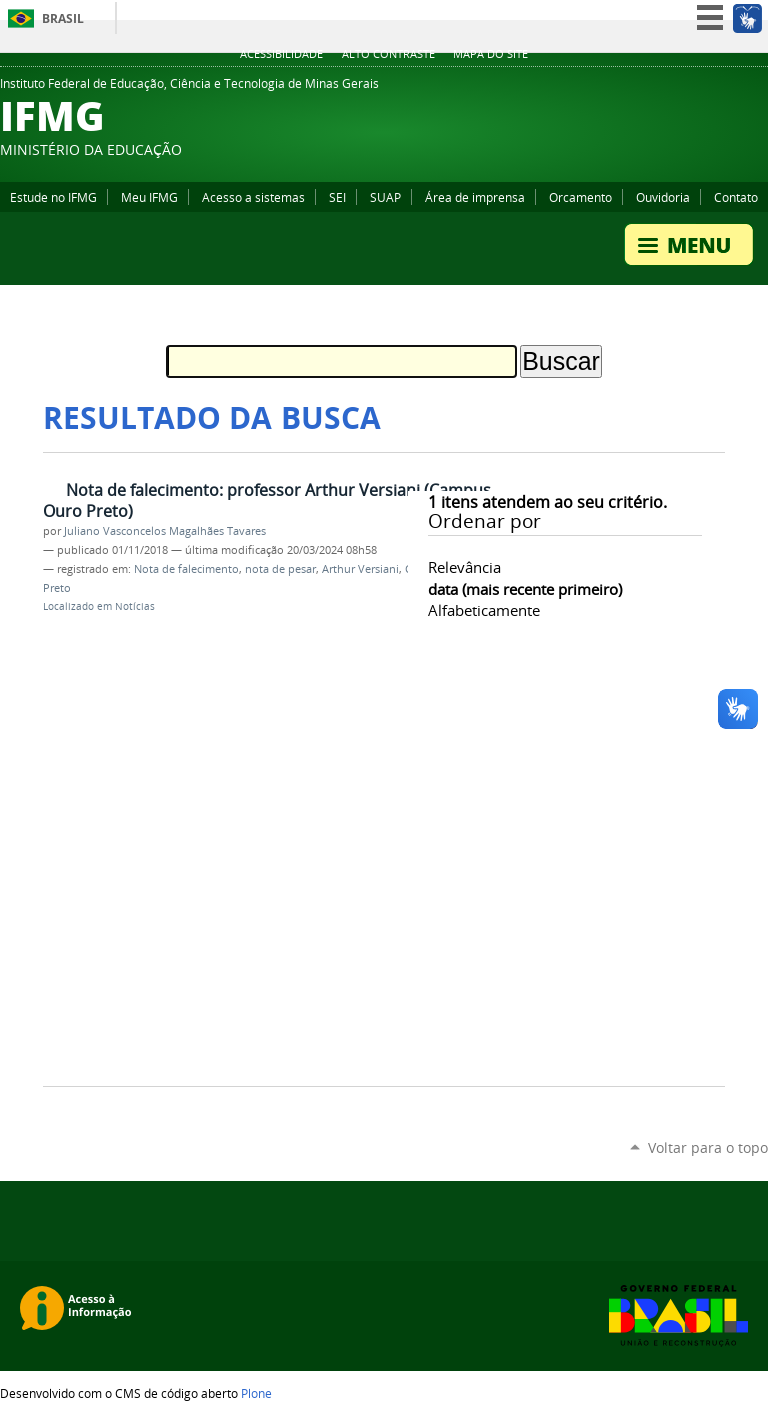 The height and width of the screenshot is (1417, 768). I want to click on Notícias, so click(135, 606).